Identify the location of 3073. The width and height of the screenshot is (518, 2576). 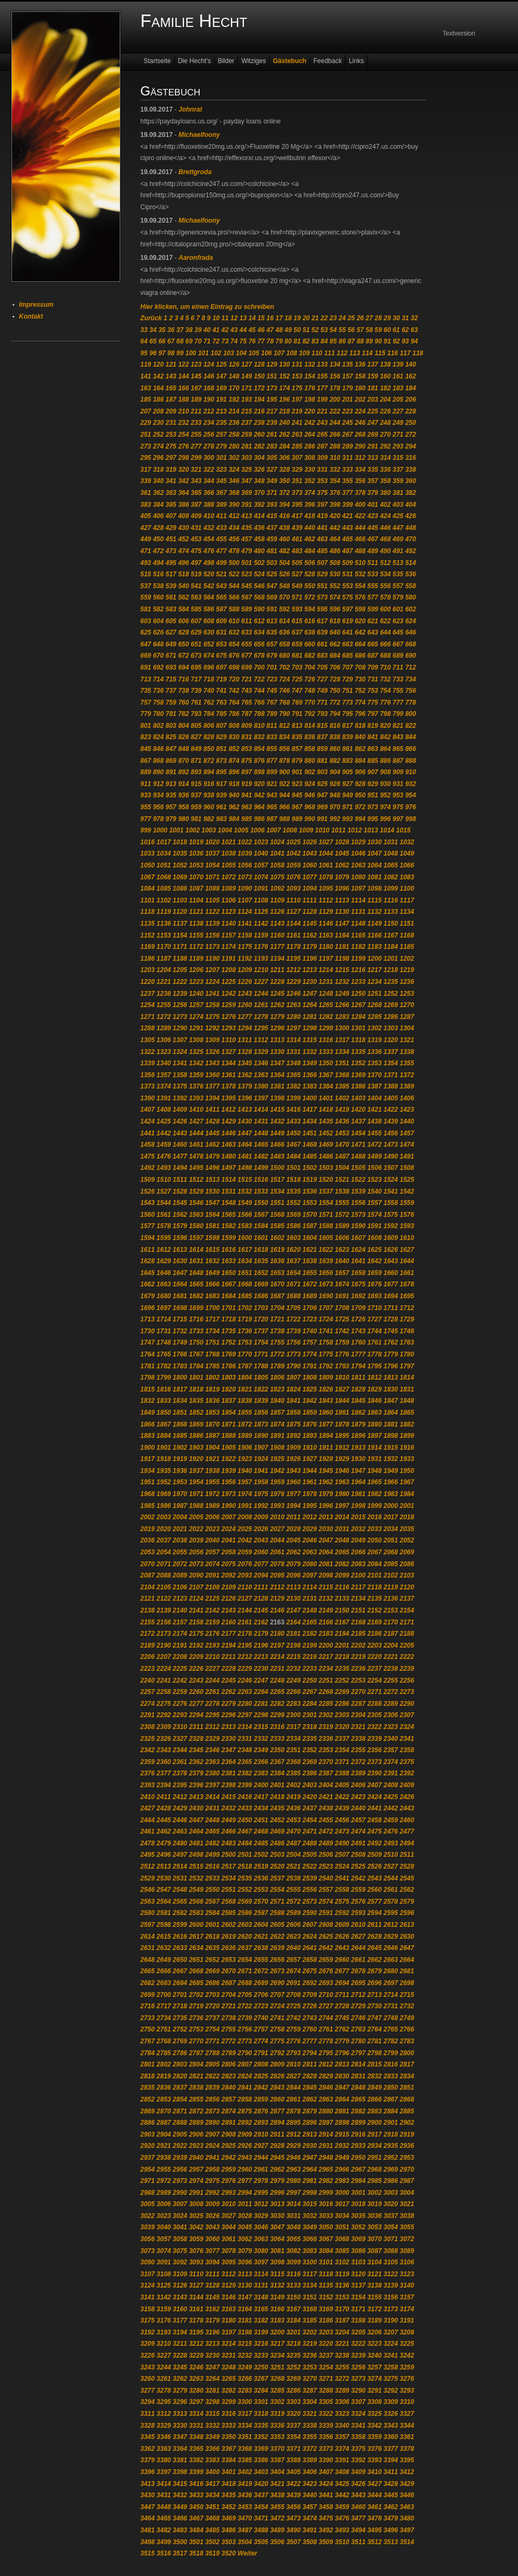
(147, 2251).